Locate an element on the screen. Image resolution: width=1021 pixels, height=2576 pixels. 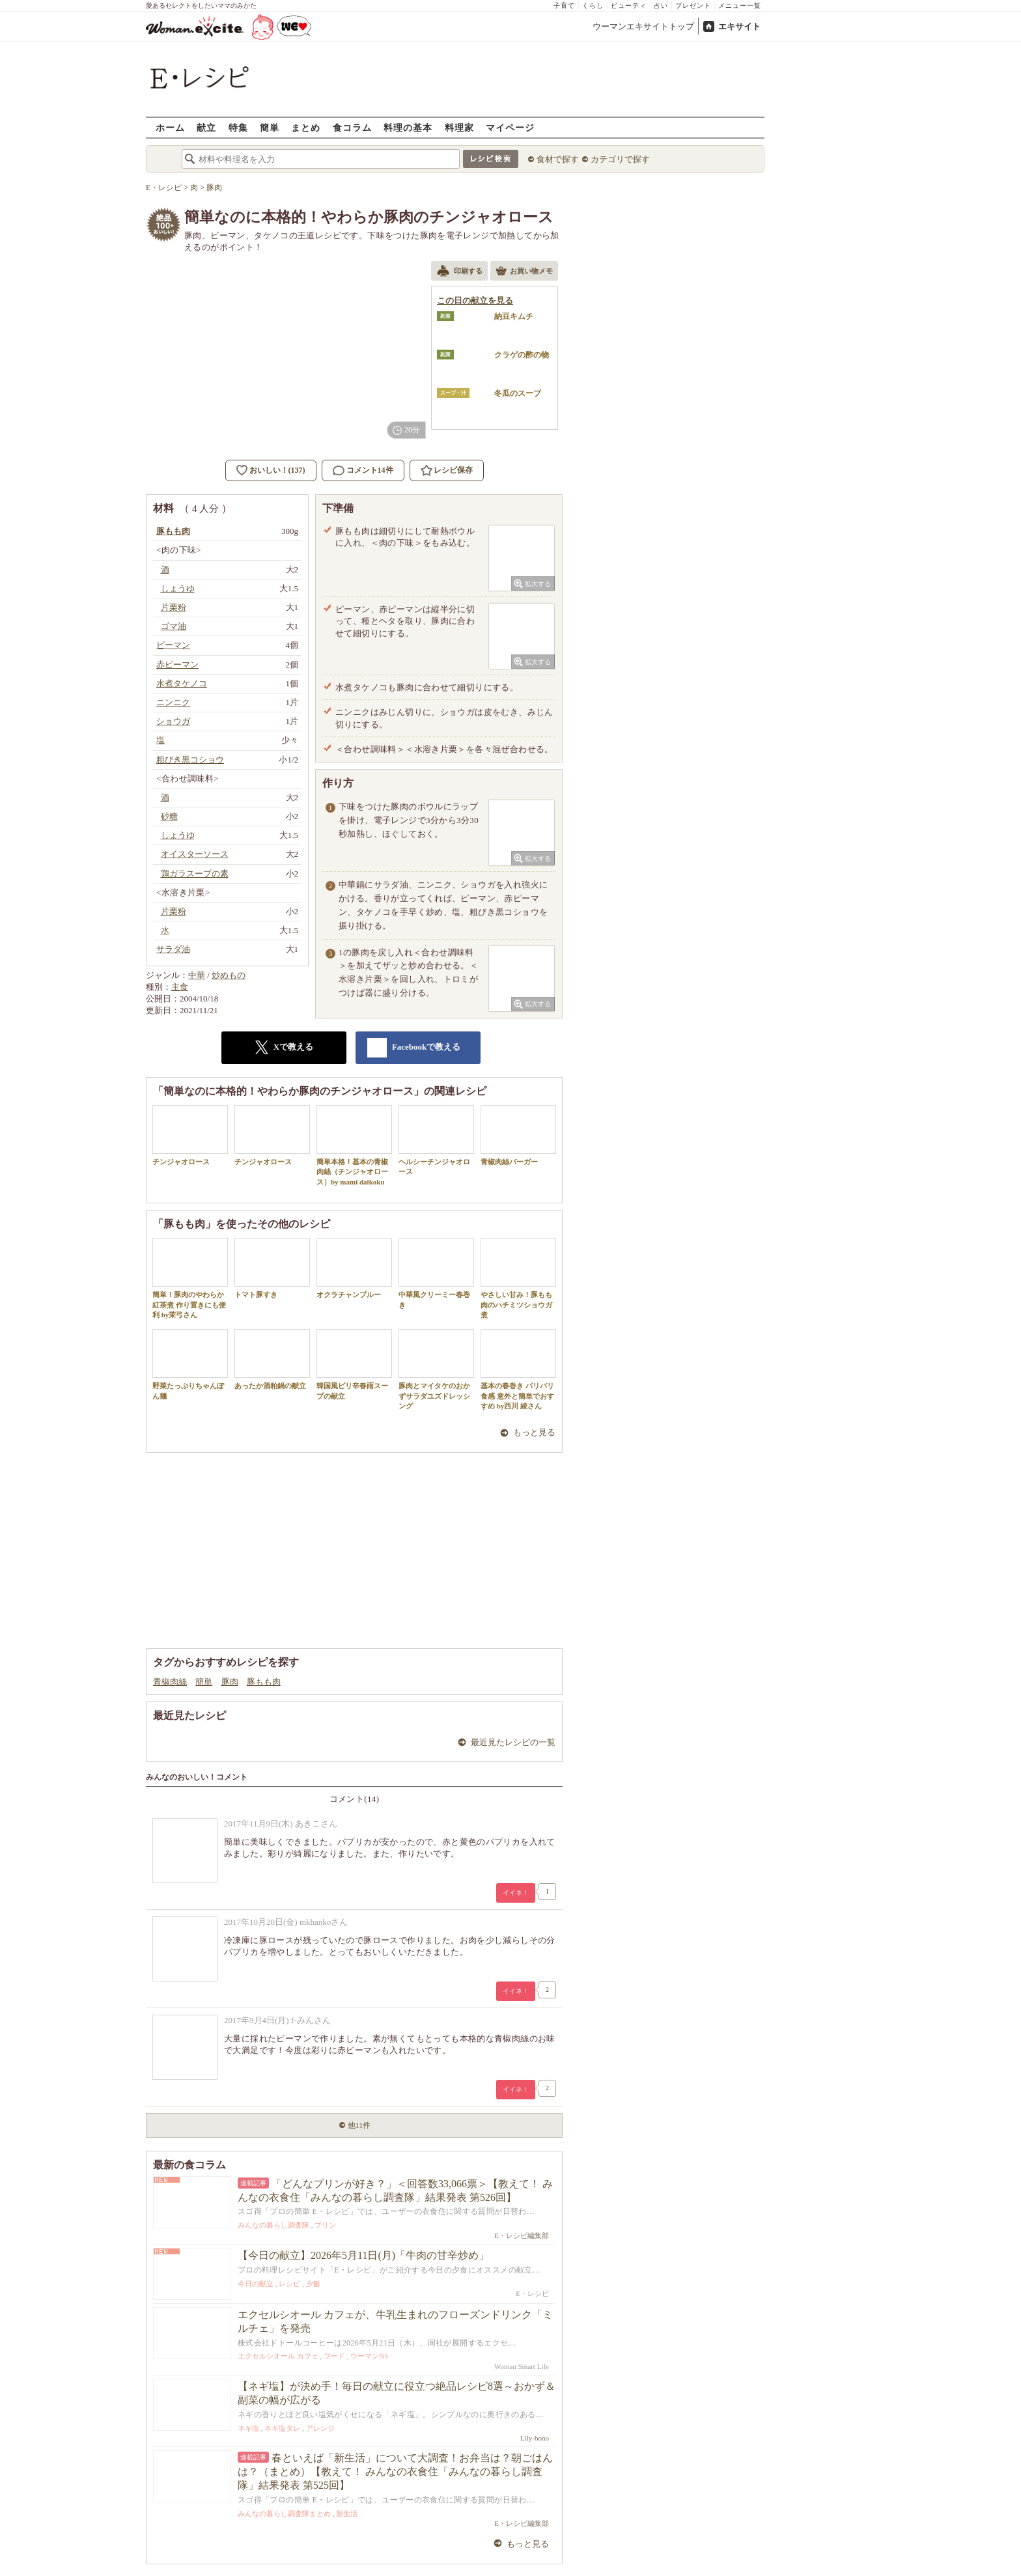
レシピ is located at coordinates (289, 2284).